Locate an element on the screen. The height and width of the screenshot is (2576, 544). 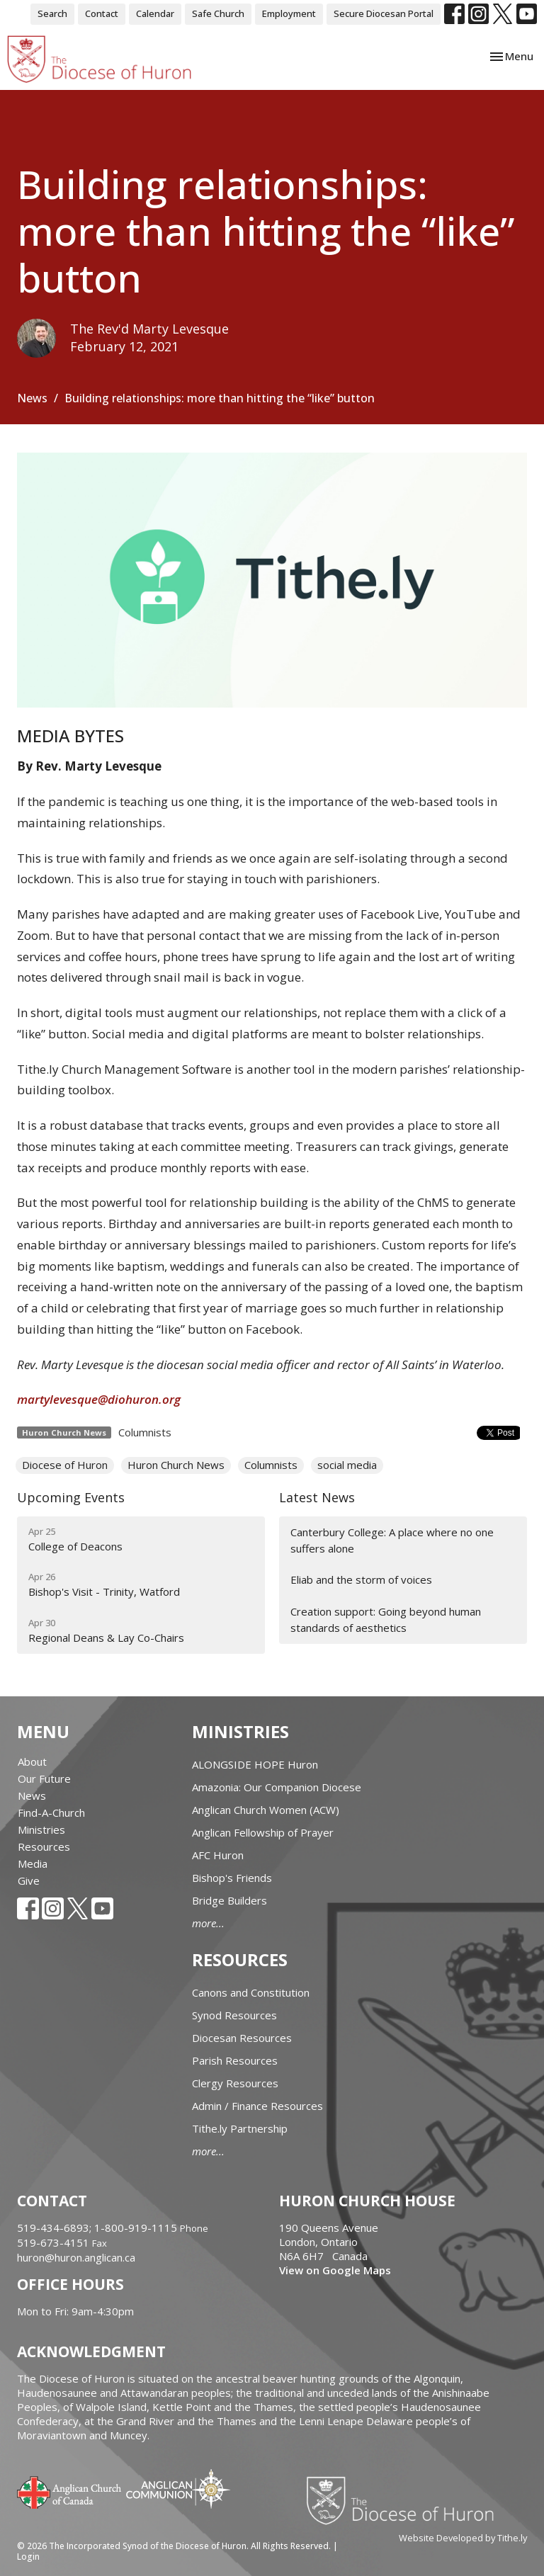
Anglican Communion is located at coordinates (178, 2488).